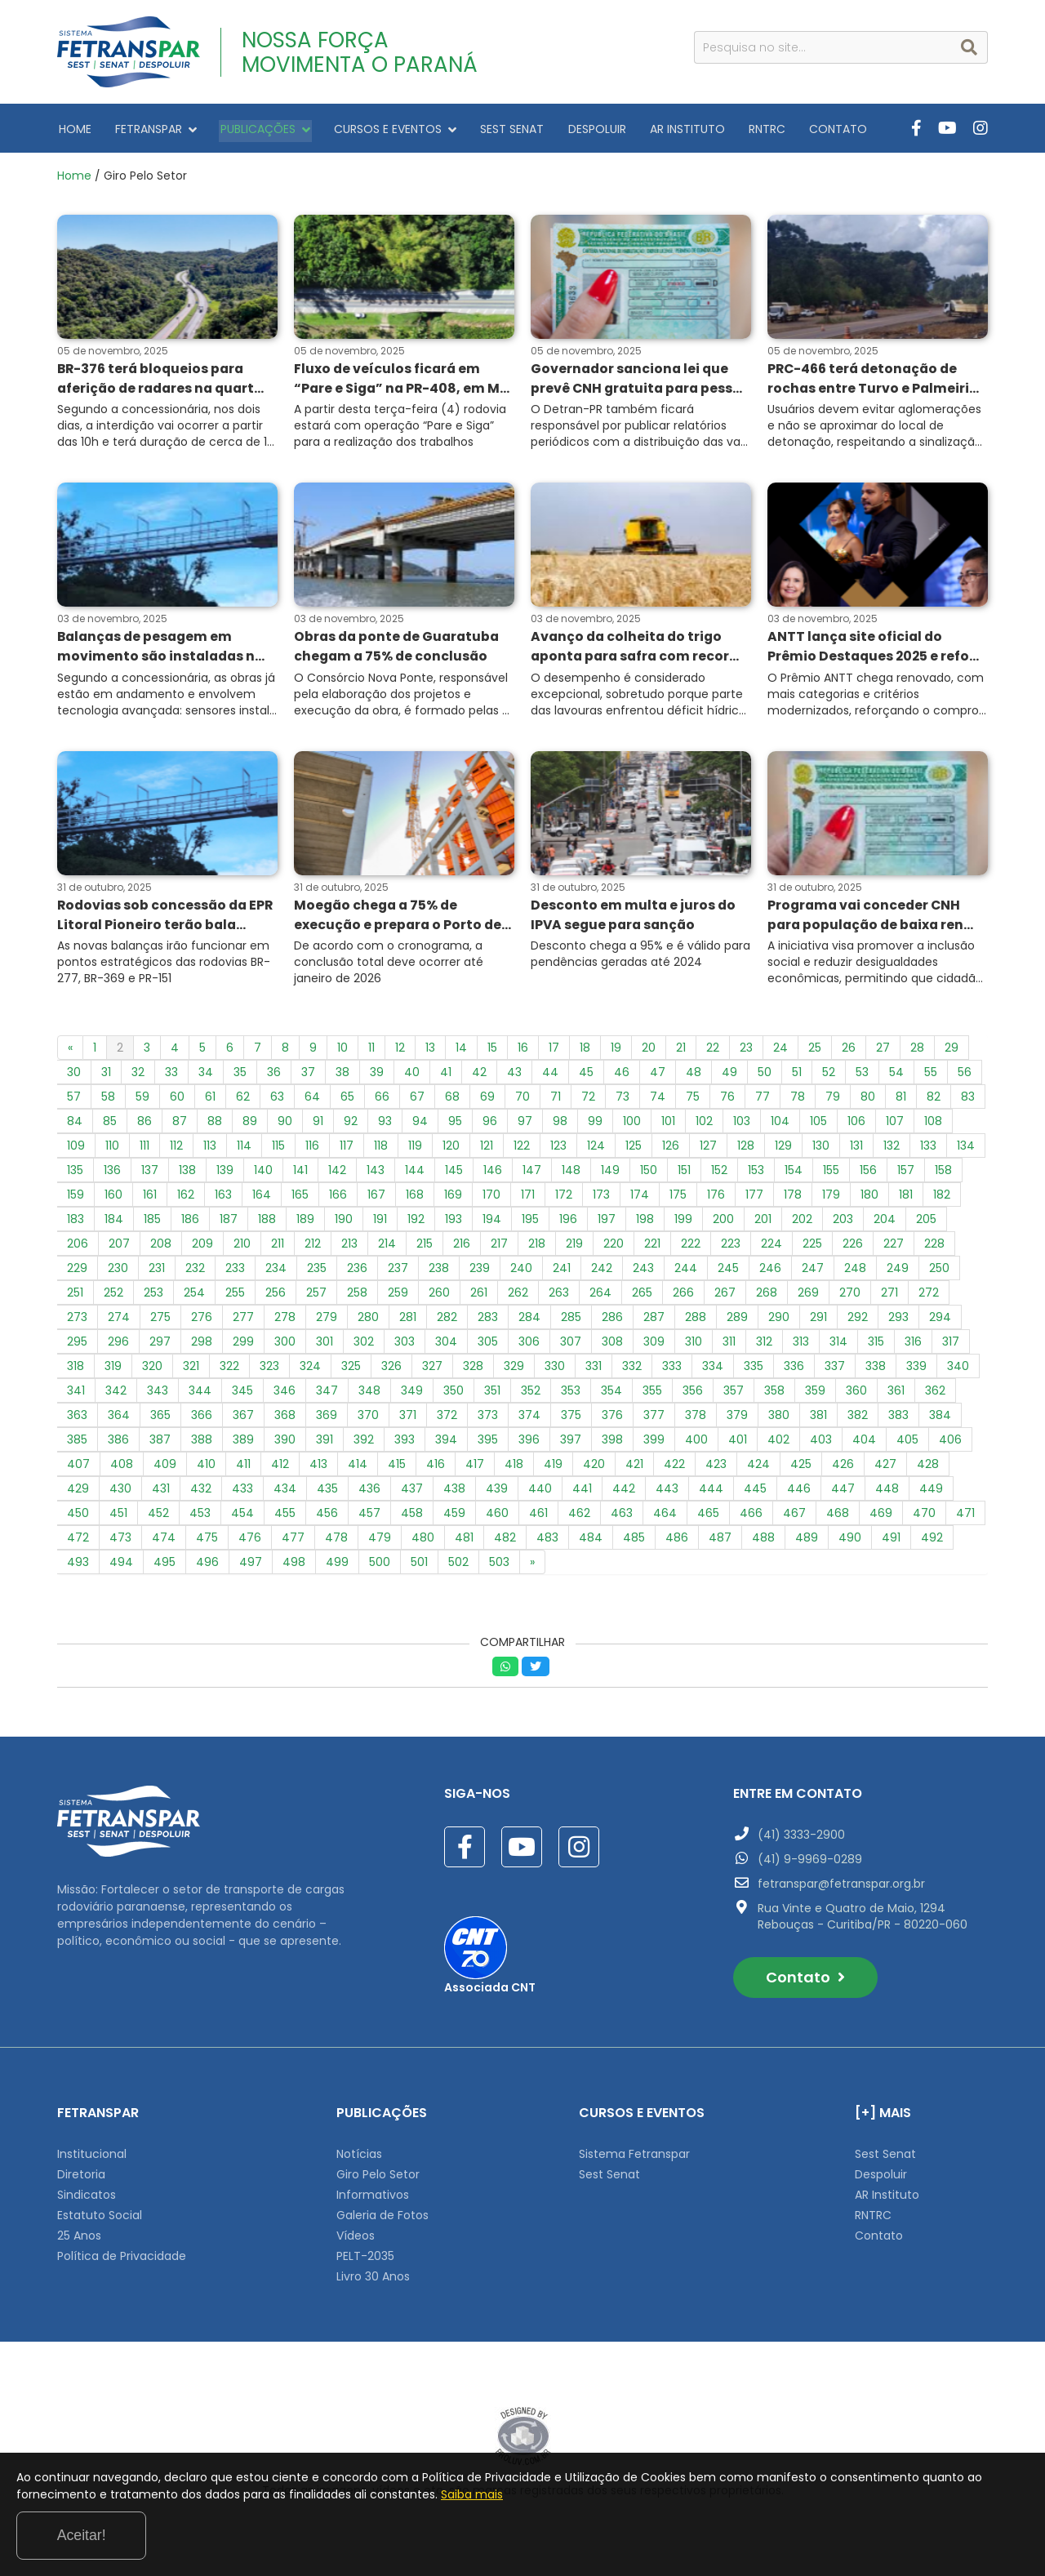  I want to click on 94, so click(420, 1125).